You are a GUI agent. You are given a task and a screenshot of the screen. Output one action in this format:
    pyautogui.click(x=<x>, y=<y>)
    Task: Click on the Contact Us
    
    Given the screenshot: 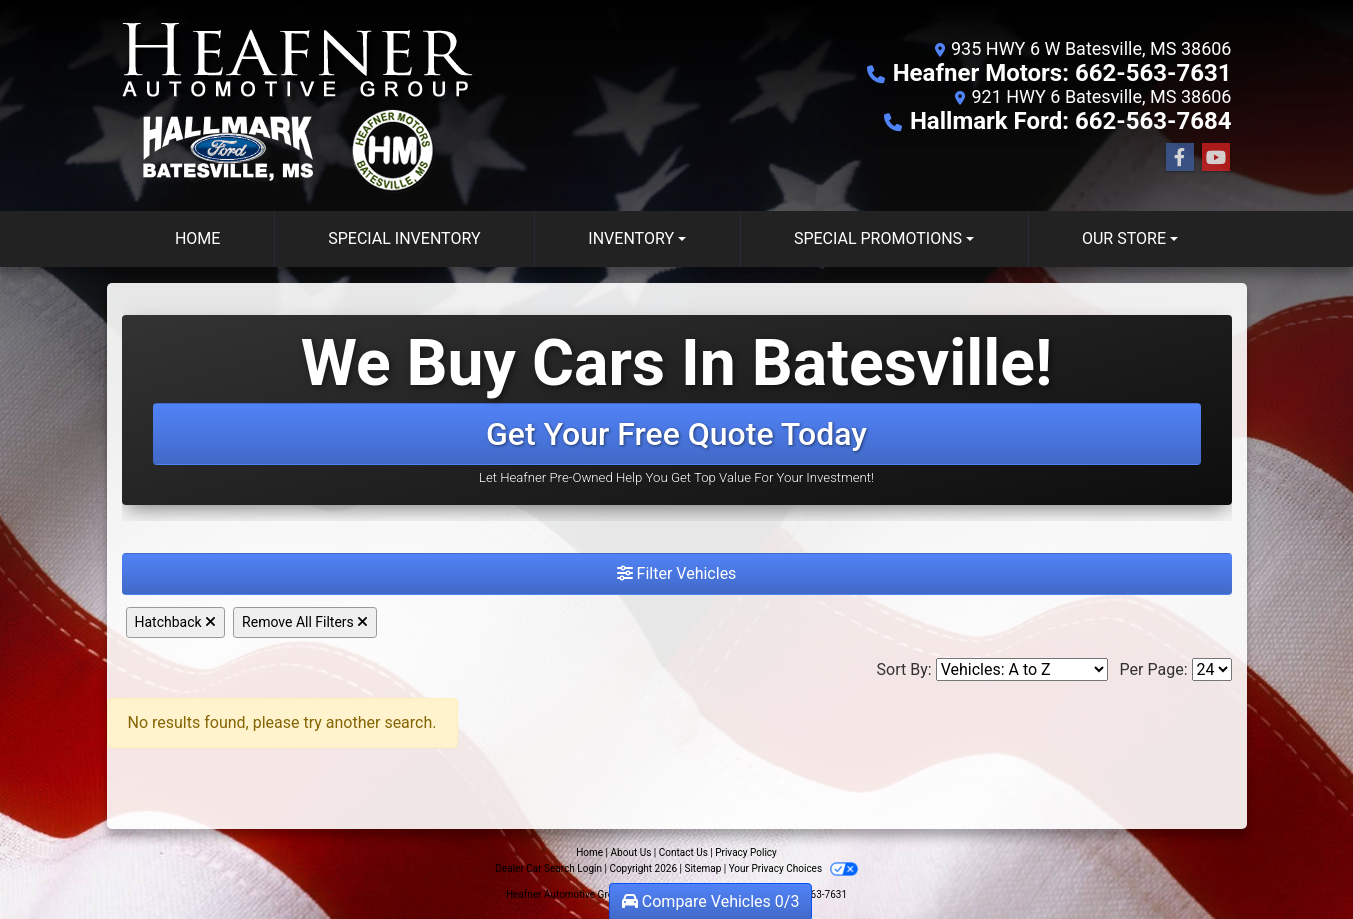 What is the action you would take?
    pyautogui.click(x=683, y=852)
    